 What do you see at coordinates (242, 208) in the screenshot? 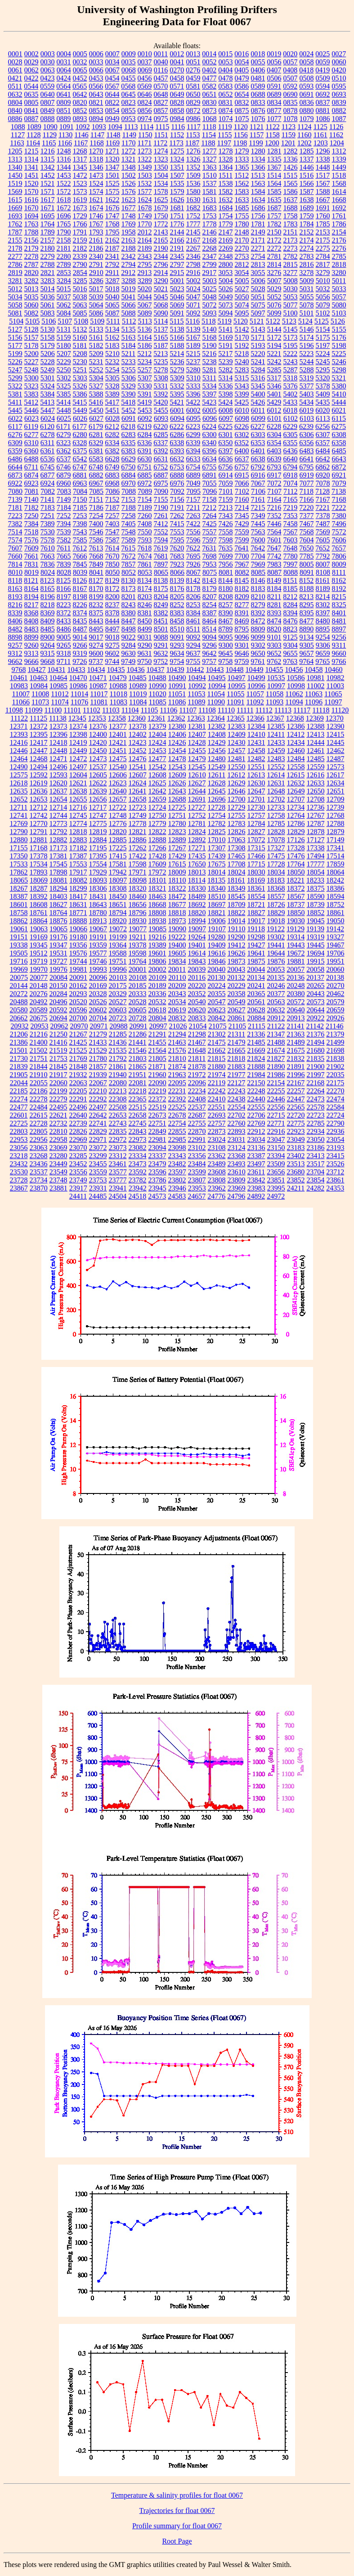
I see `1685` at bounding box center [242, 208].